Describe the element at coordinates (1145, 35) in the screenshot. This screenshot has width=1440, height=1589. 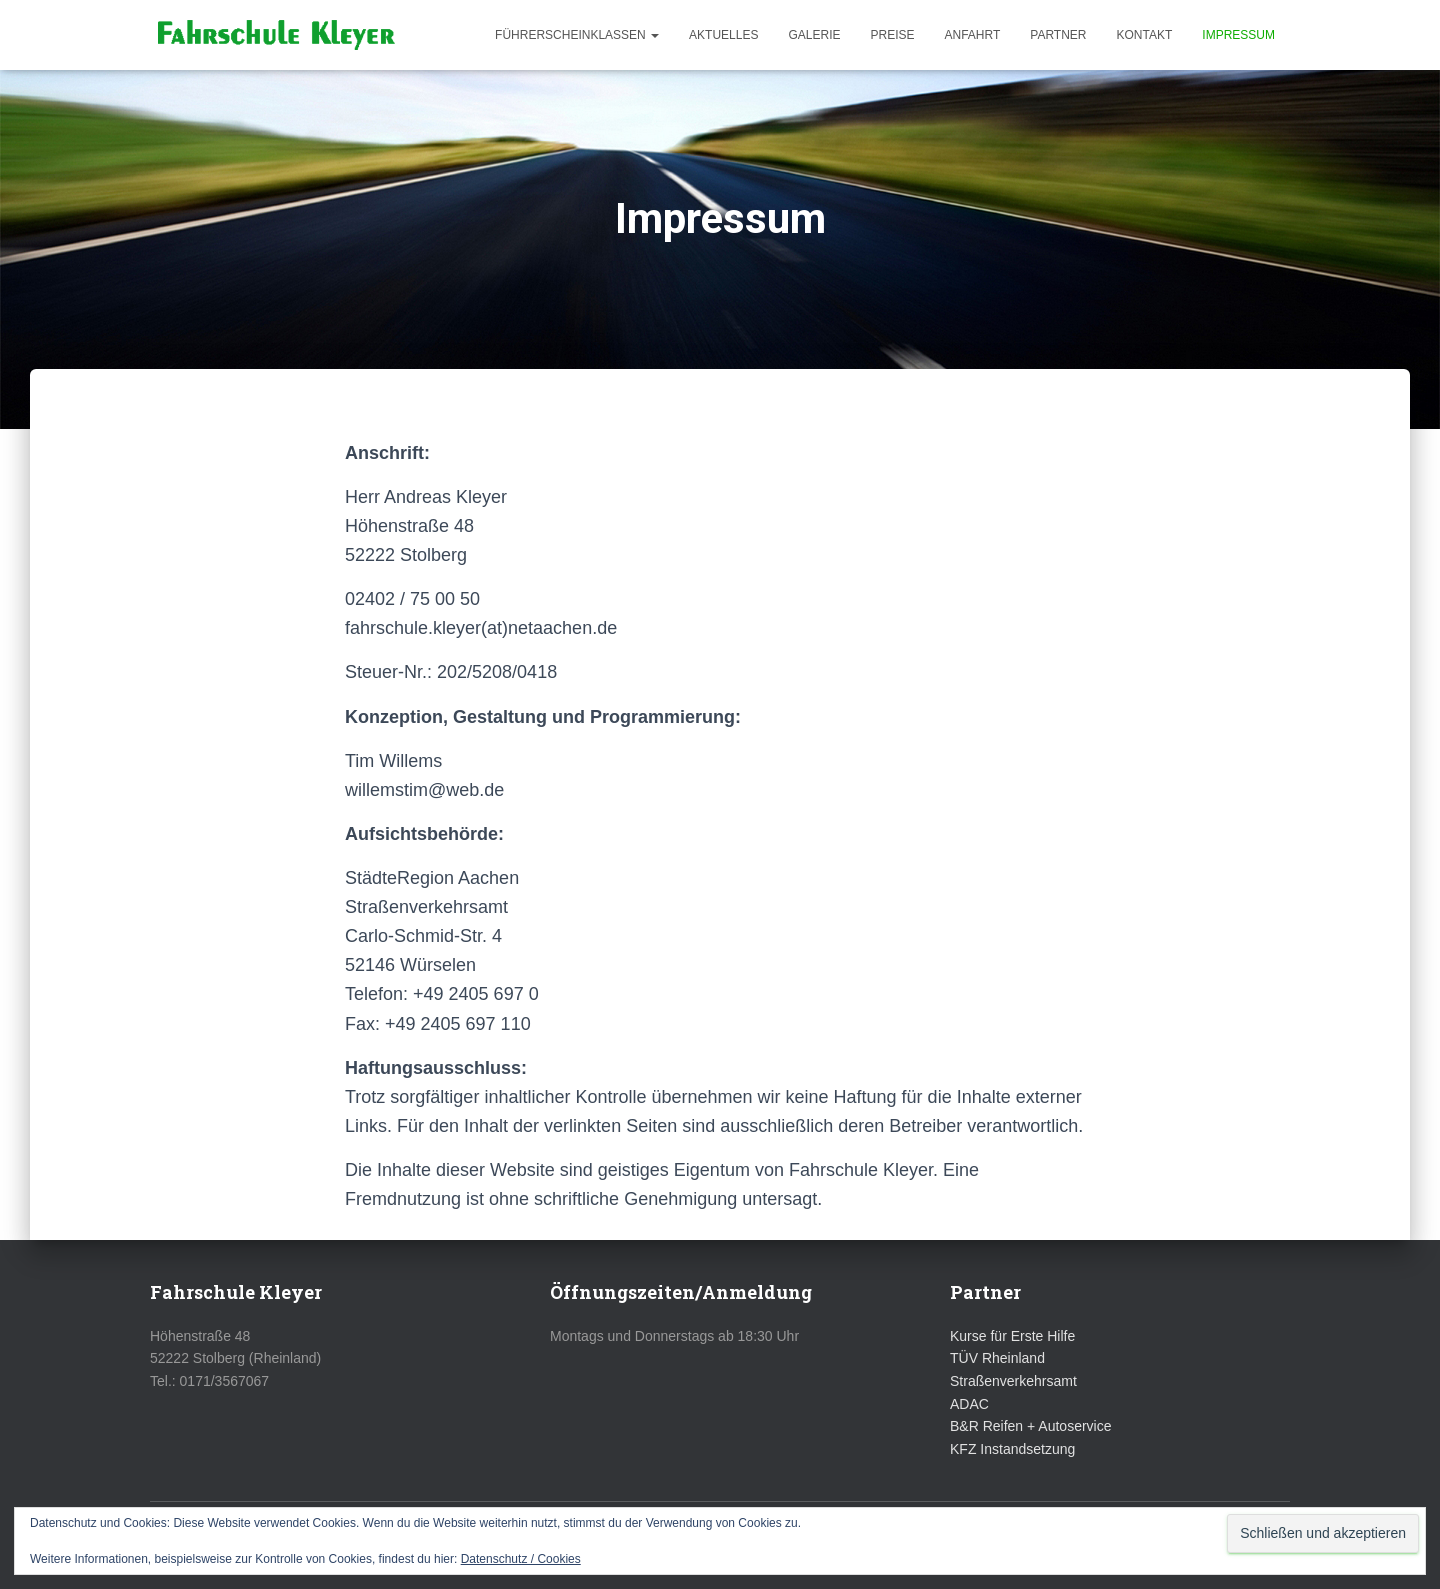
I see `Kontakt` at that location.